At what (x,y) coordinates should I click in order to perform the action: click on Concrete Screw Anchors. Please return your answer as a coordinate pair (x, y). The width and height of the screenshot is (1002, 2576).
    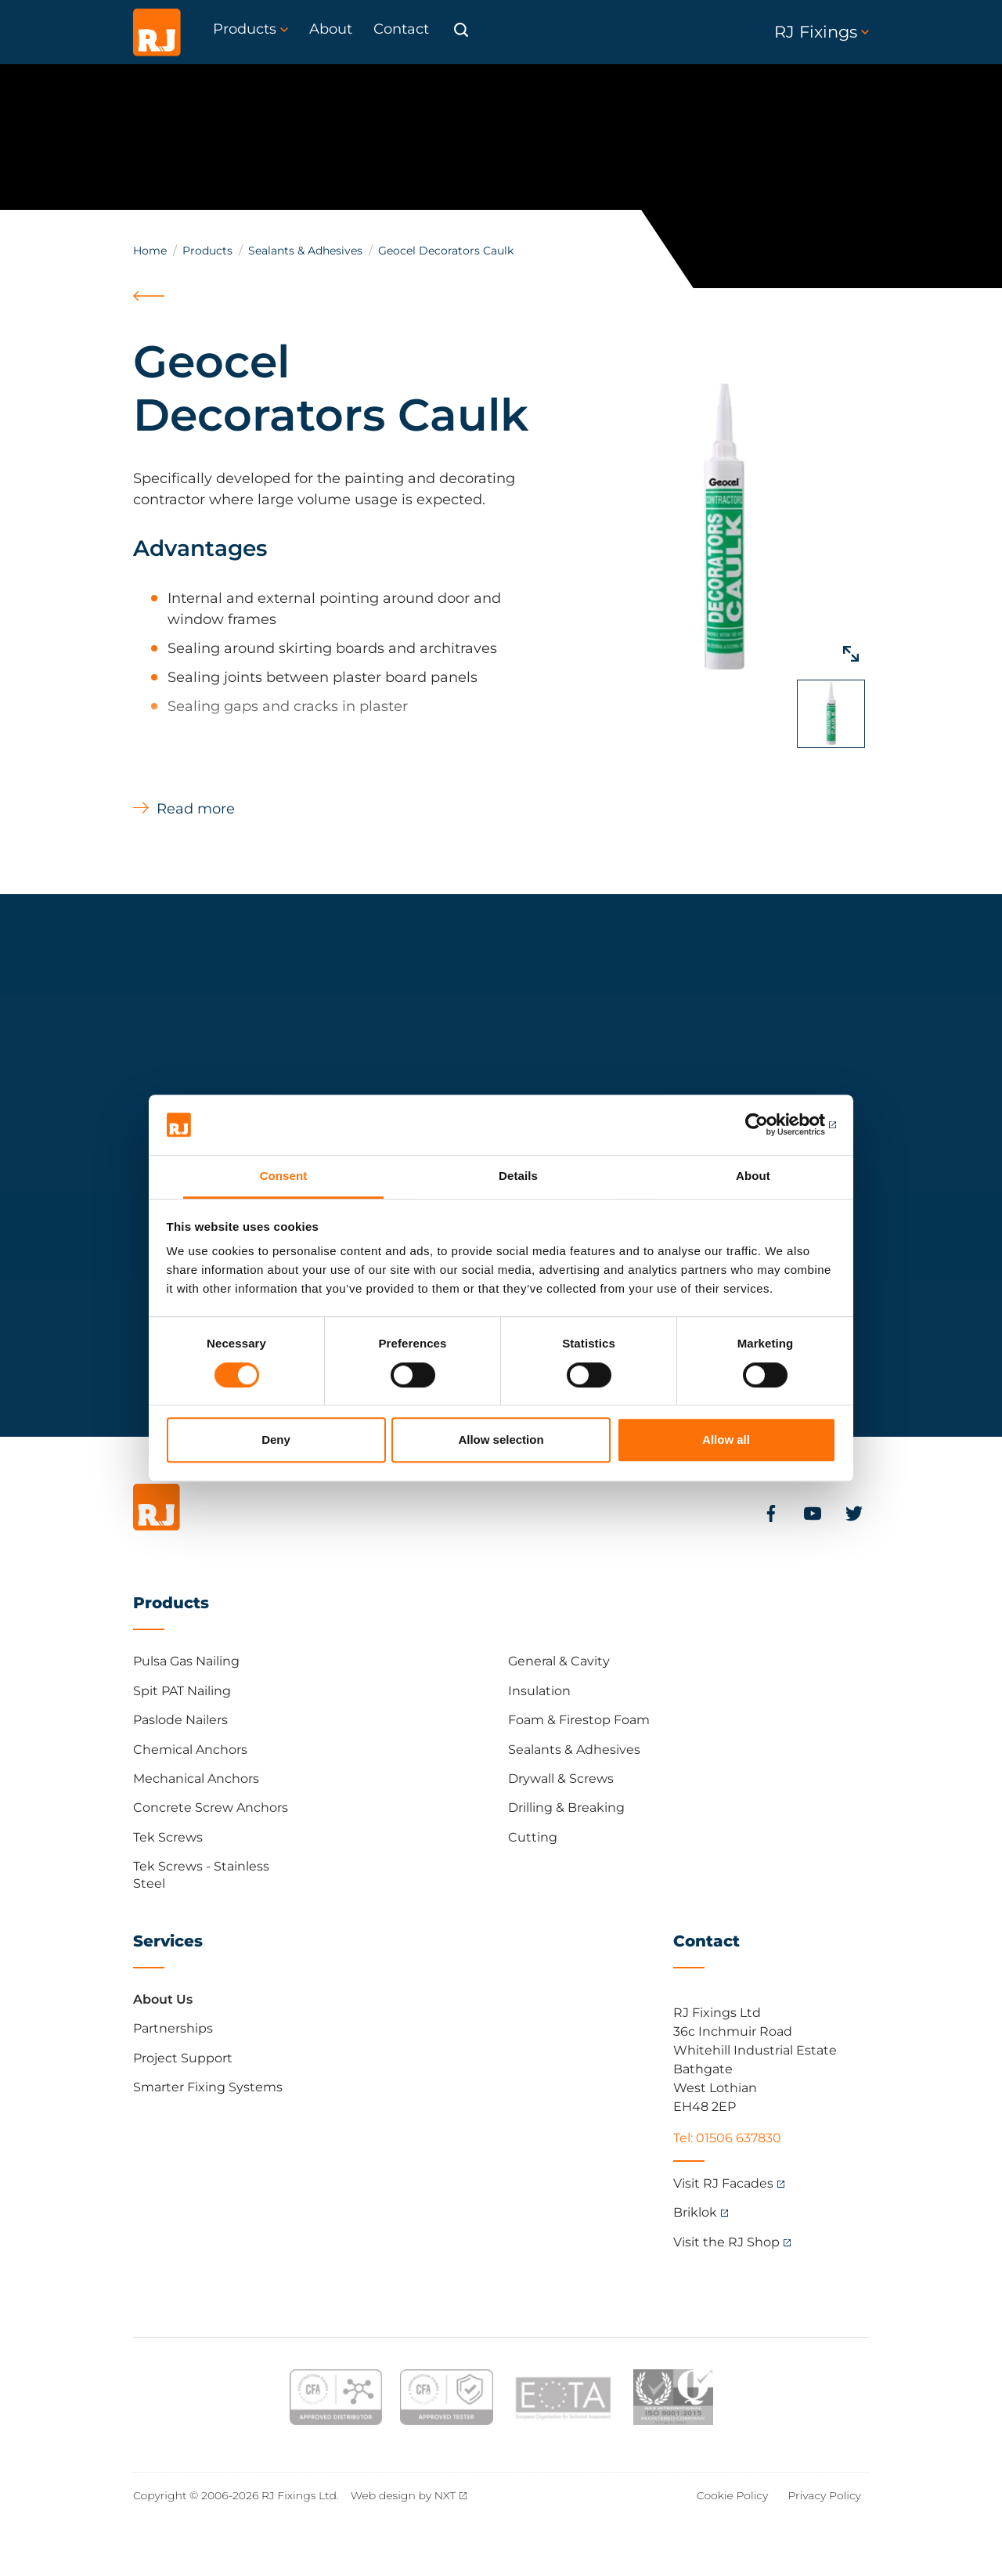
    Looking at the image, I should click on (210, 1807).